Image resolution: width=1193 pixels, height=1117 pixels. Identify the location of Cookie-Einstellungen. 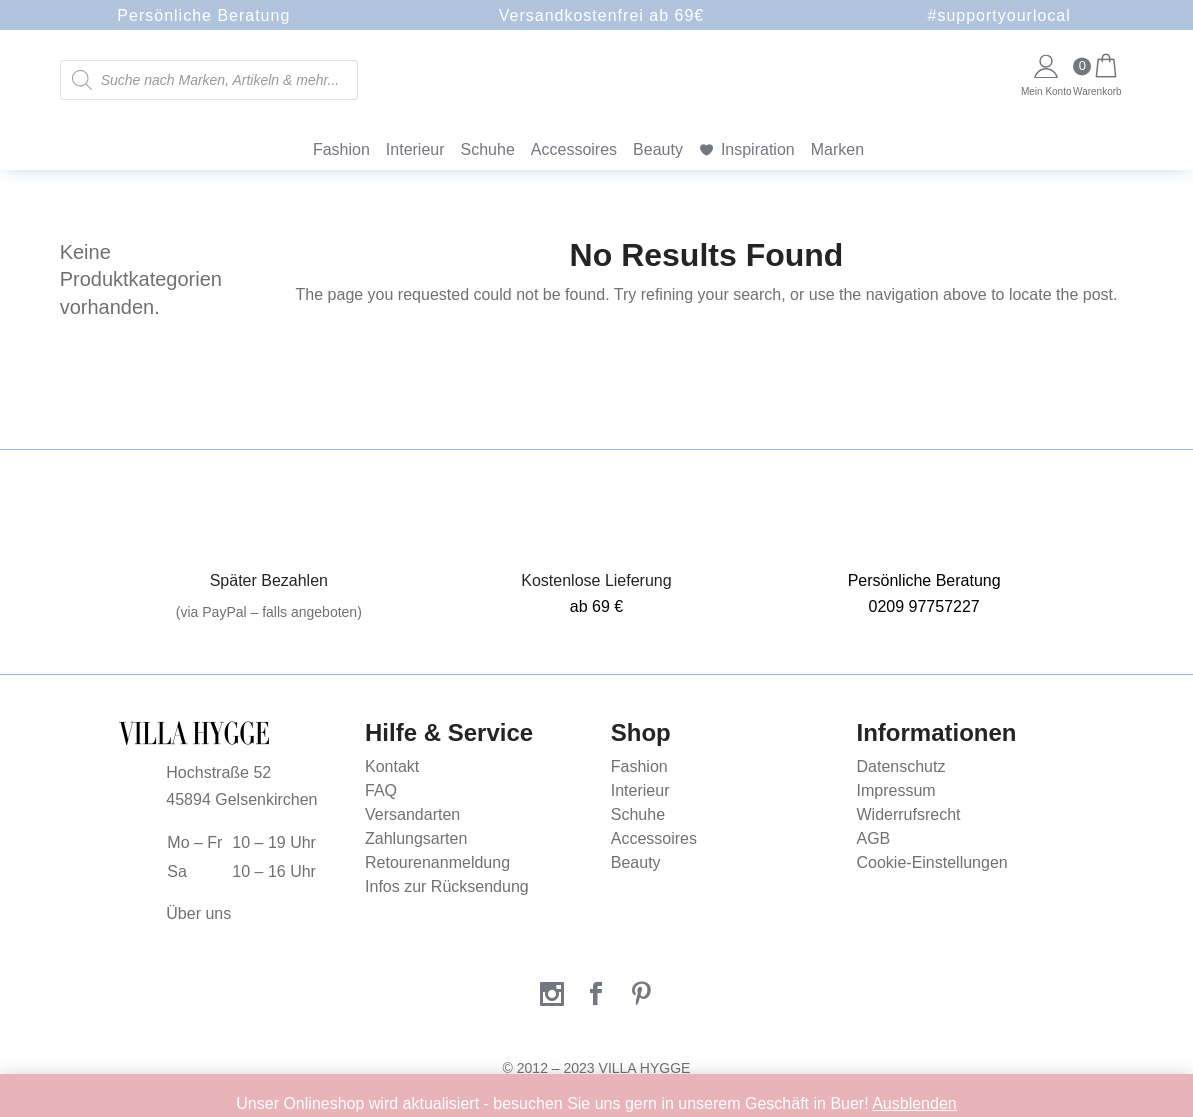
(932, 862).